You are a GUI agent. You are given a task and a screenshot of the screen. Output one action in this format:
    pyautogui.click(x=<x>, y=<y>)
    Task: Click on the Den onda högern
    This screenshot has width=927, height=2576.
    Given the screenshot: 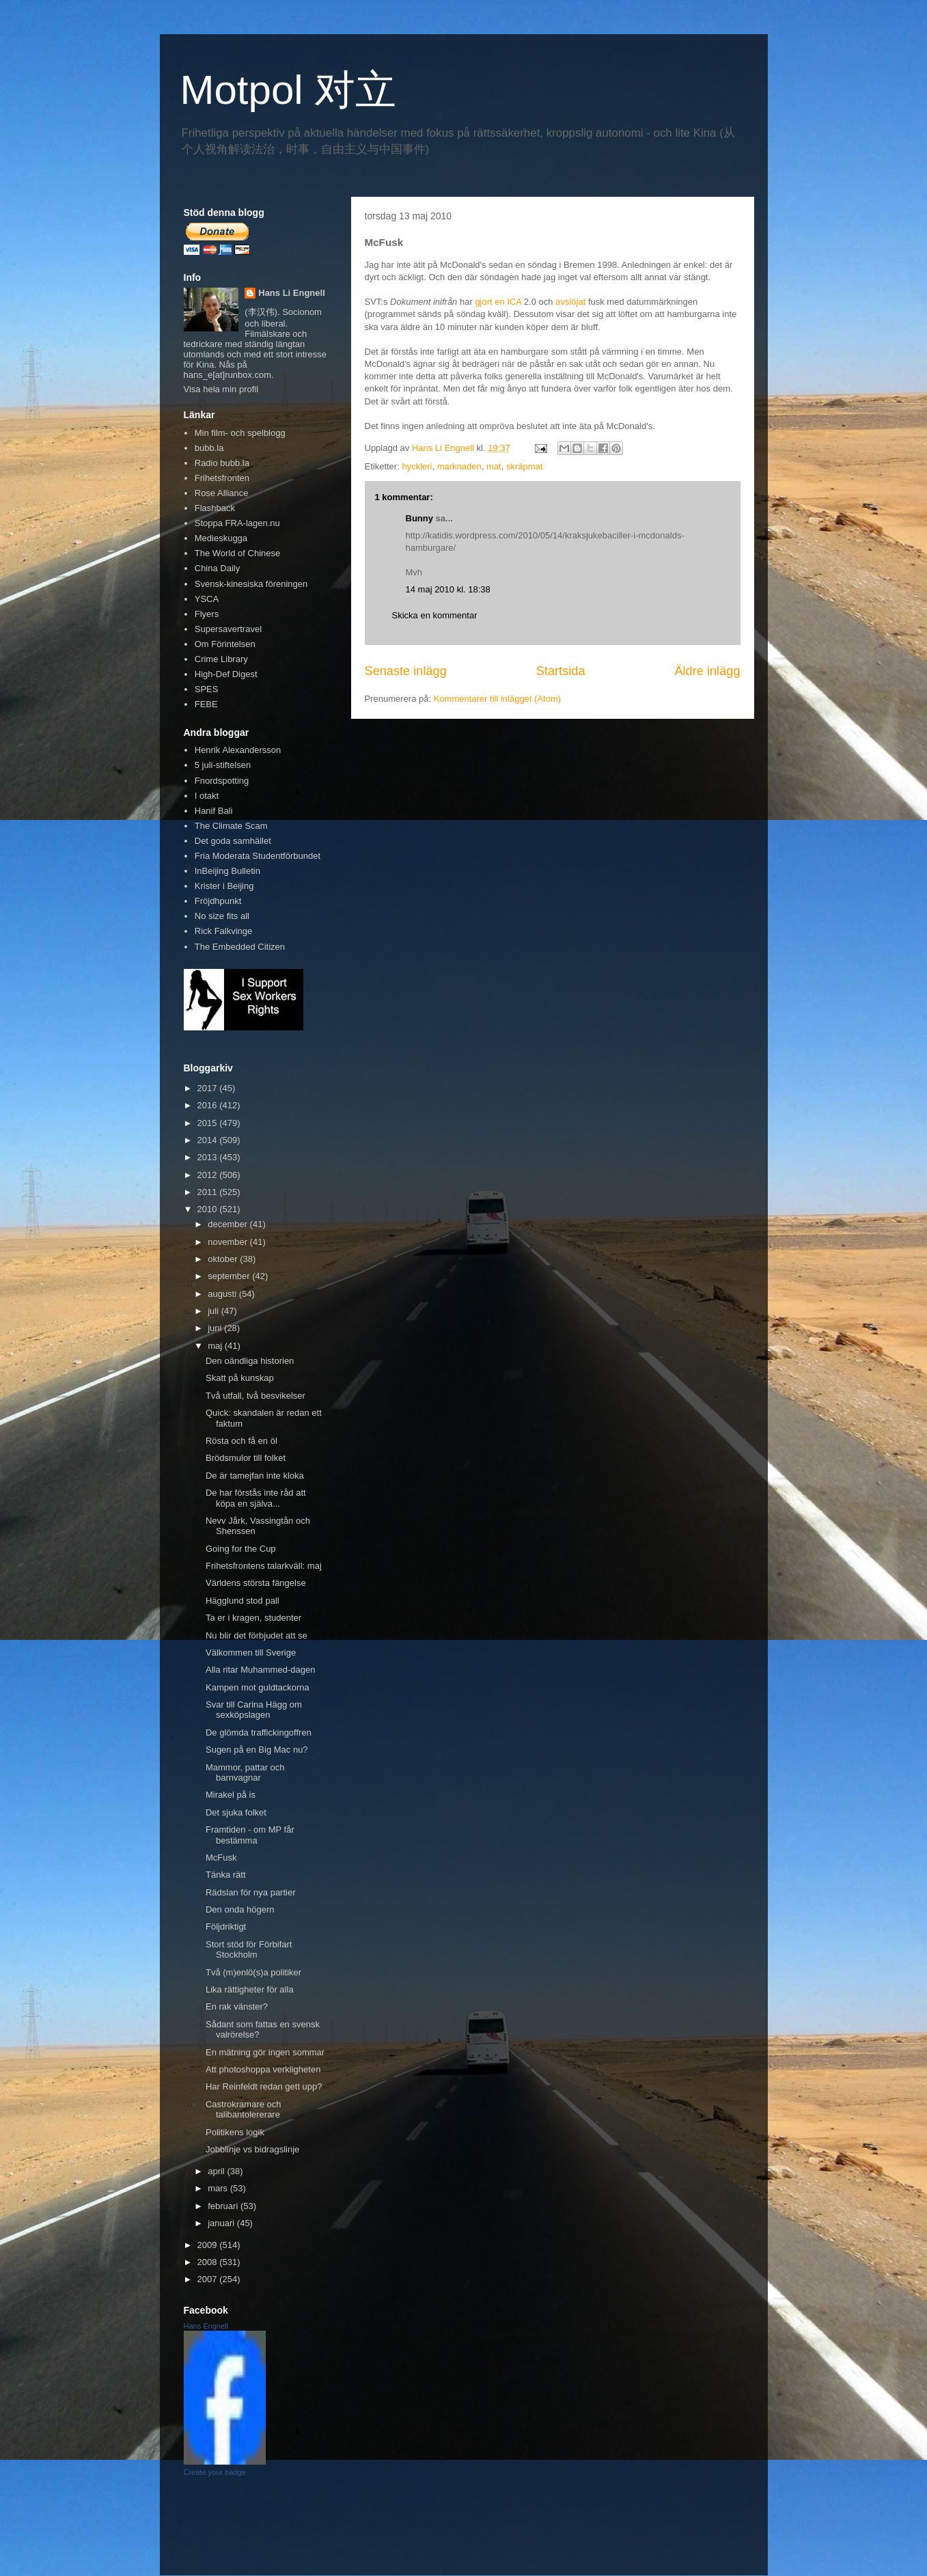 What is the action you would take?
    pyautogui.click(x=240, y=1909)
    